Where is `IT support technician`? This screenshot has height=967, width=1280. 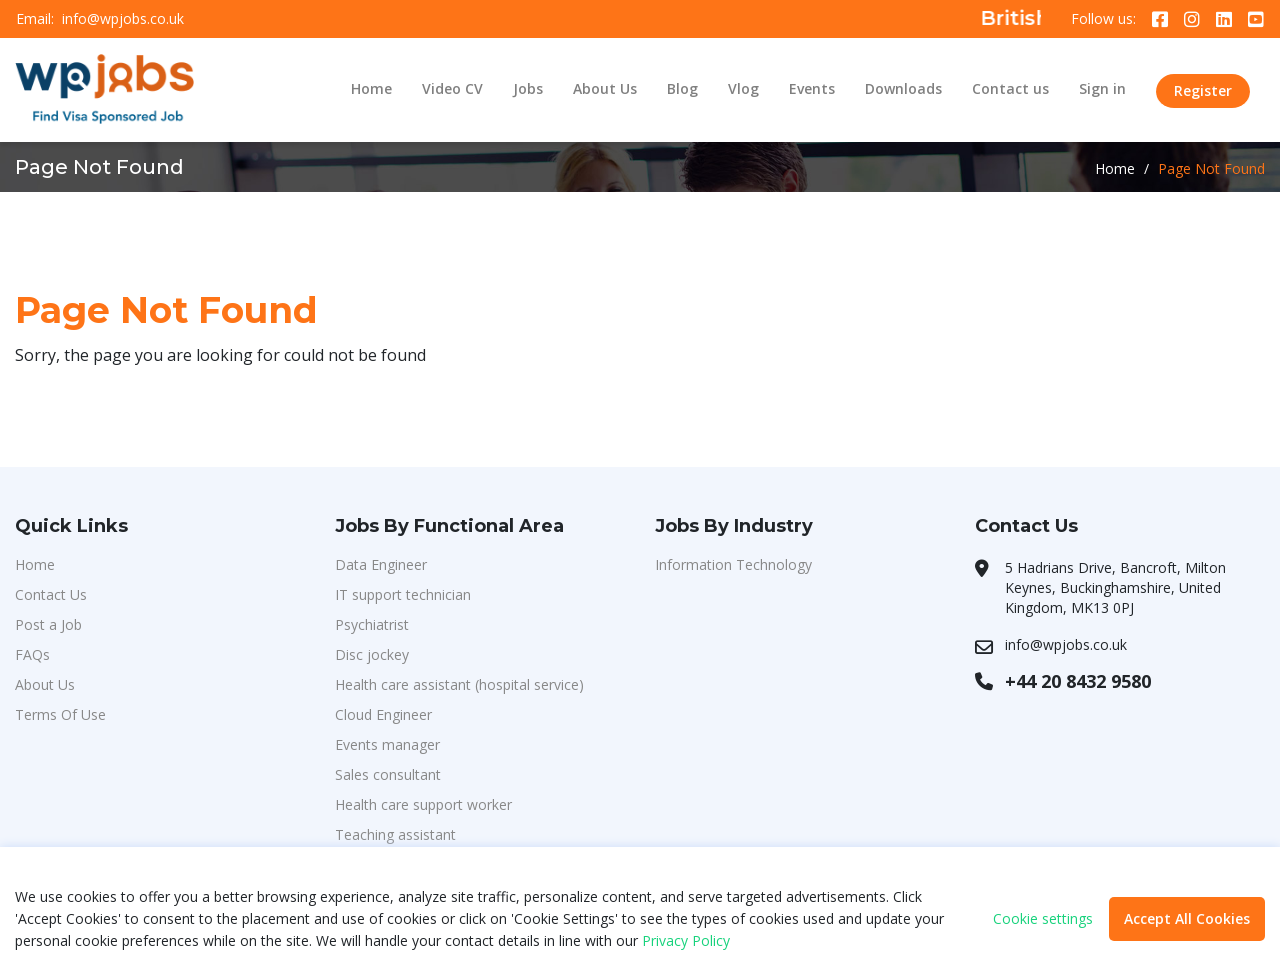 IT support technician is located at coordinates (403, 594).